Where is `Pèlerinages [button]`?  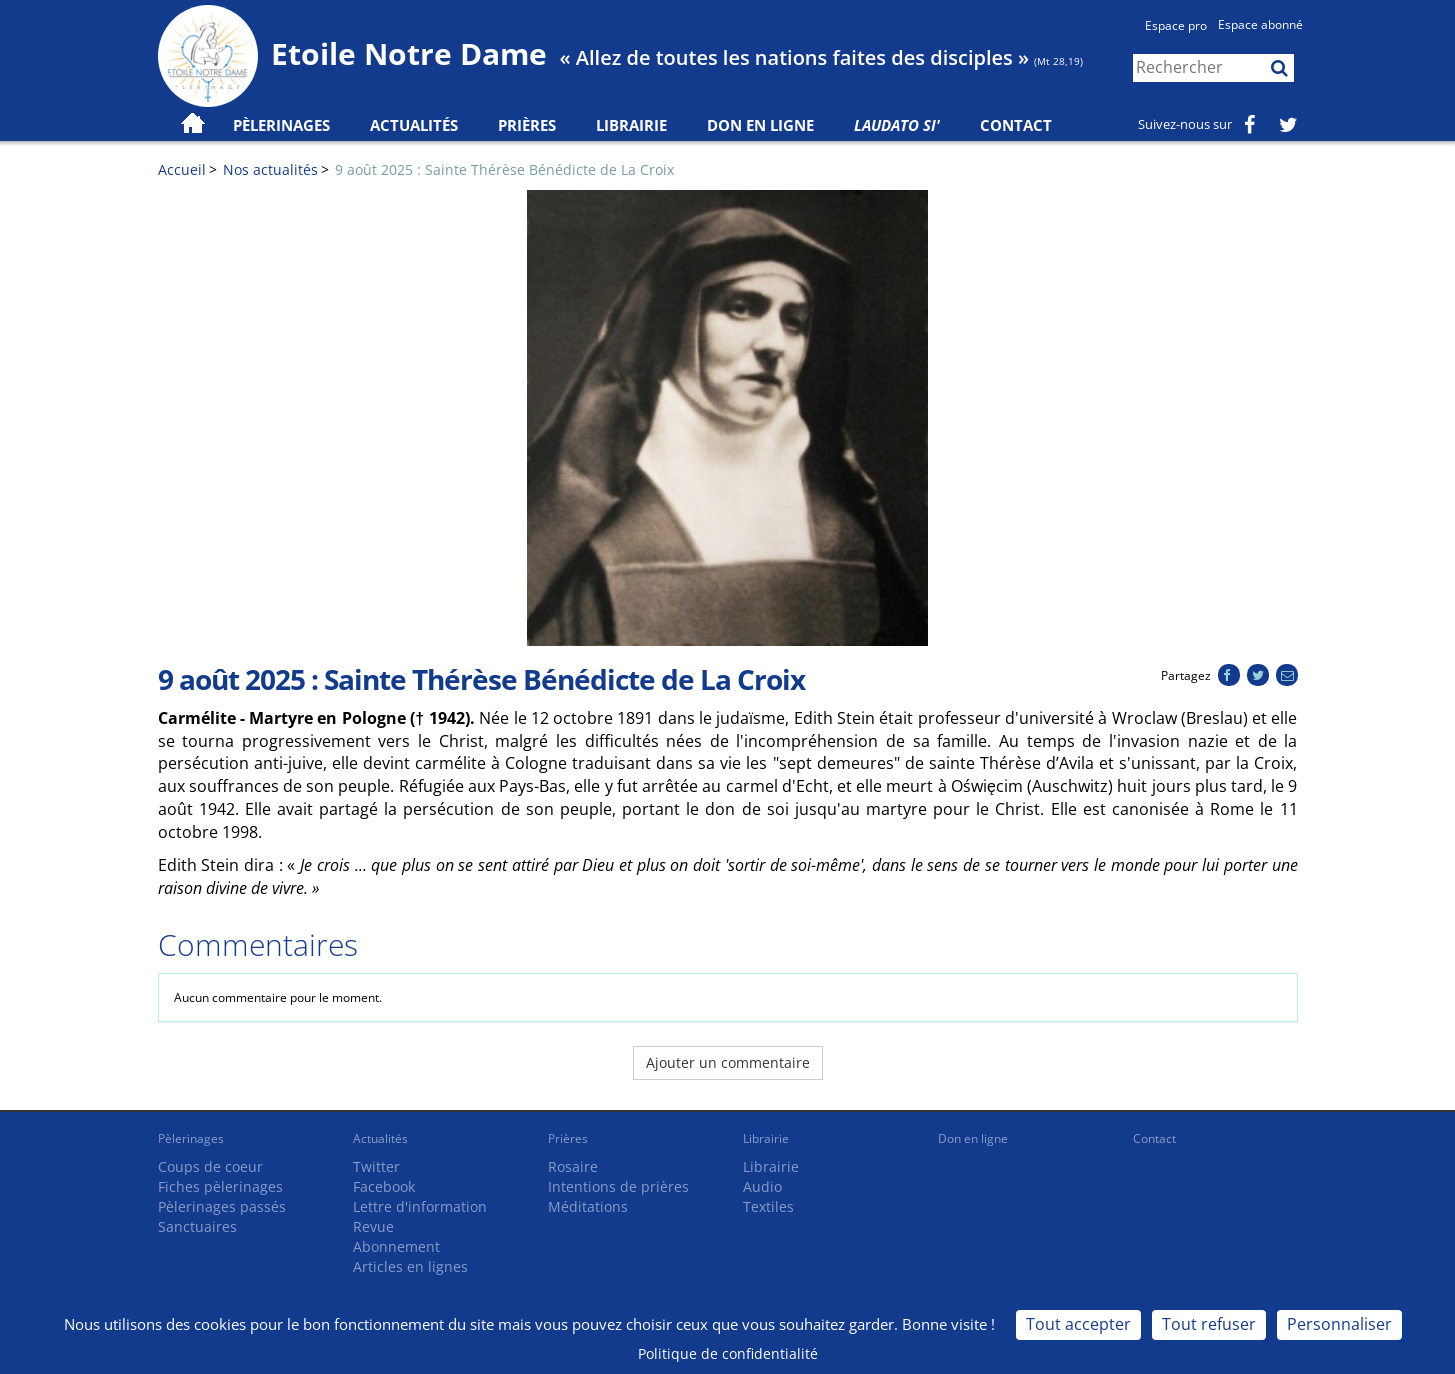 Pèlerinages [button] is located at coordinates (281, 125).